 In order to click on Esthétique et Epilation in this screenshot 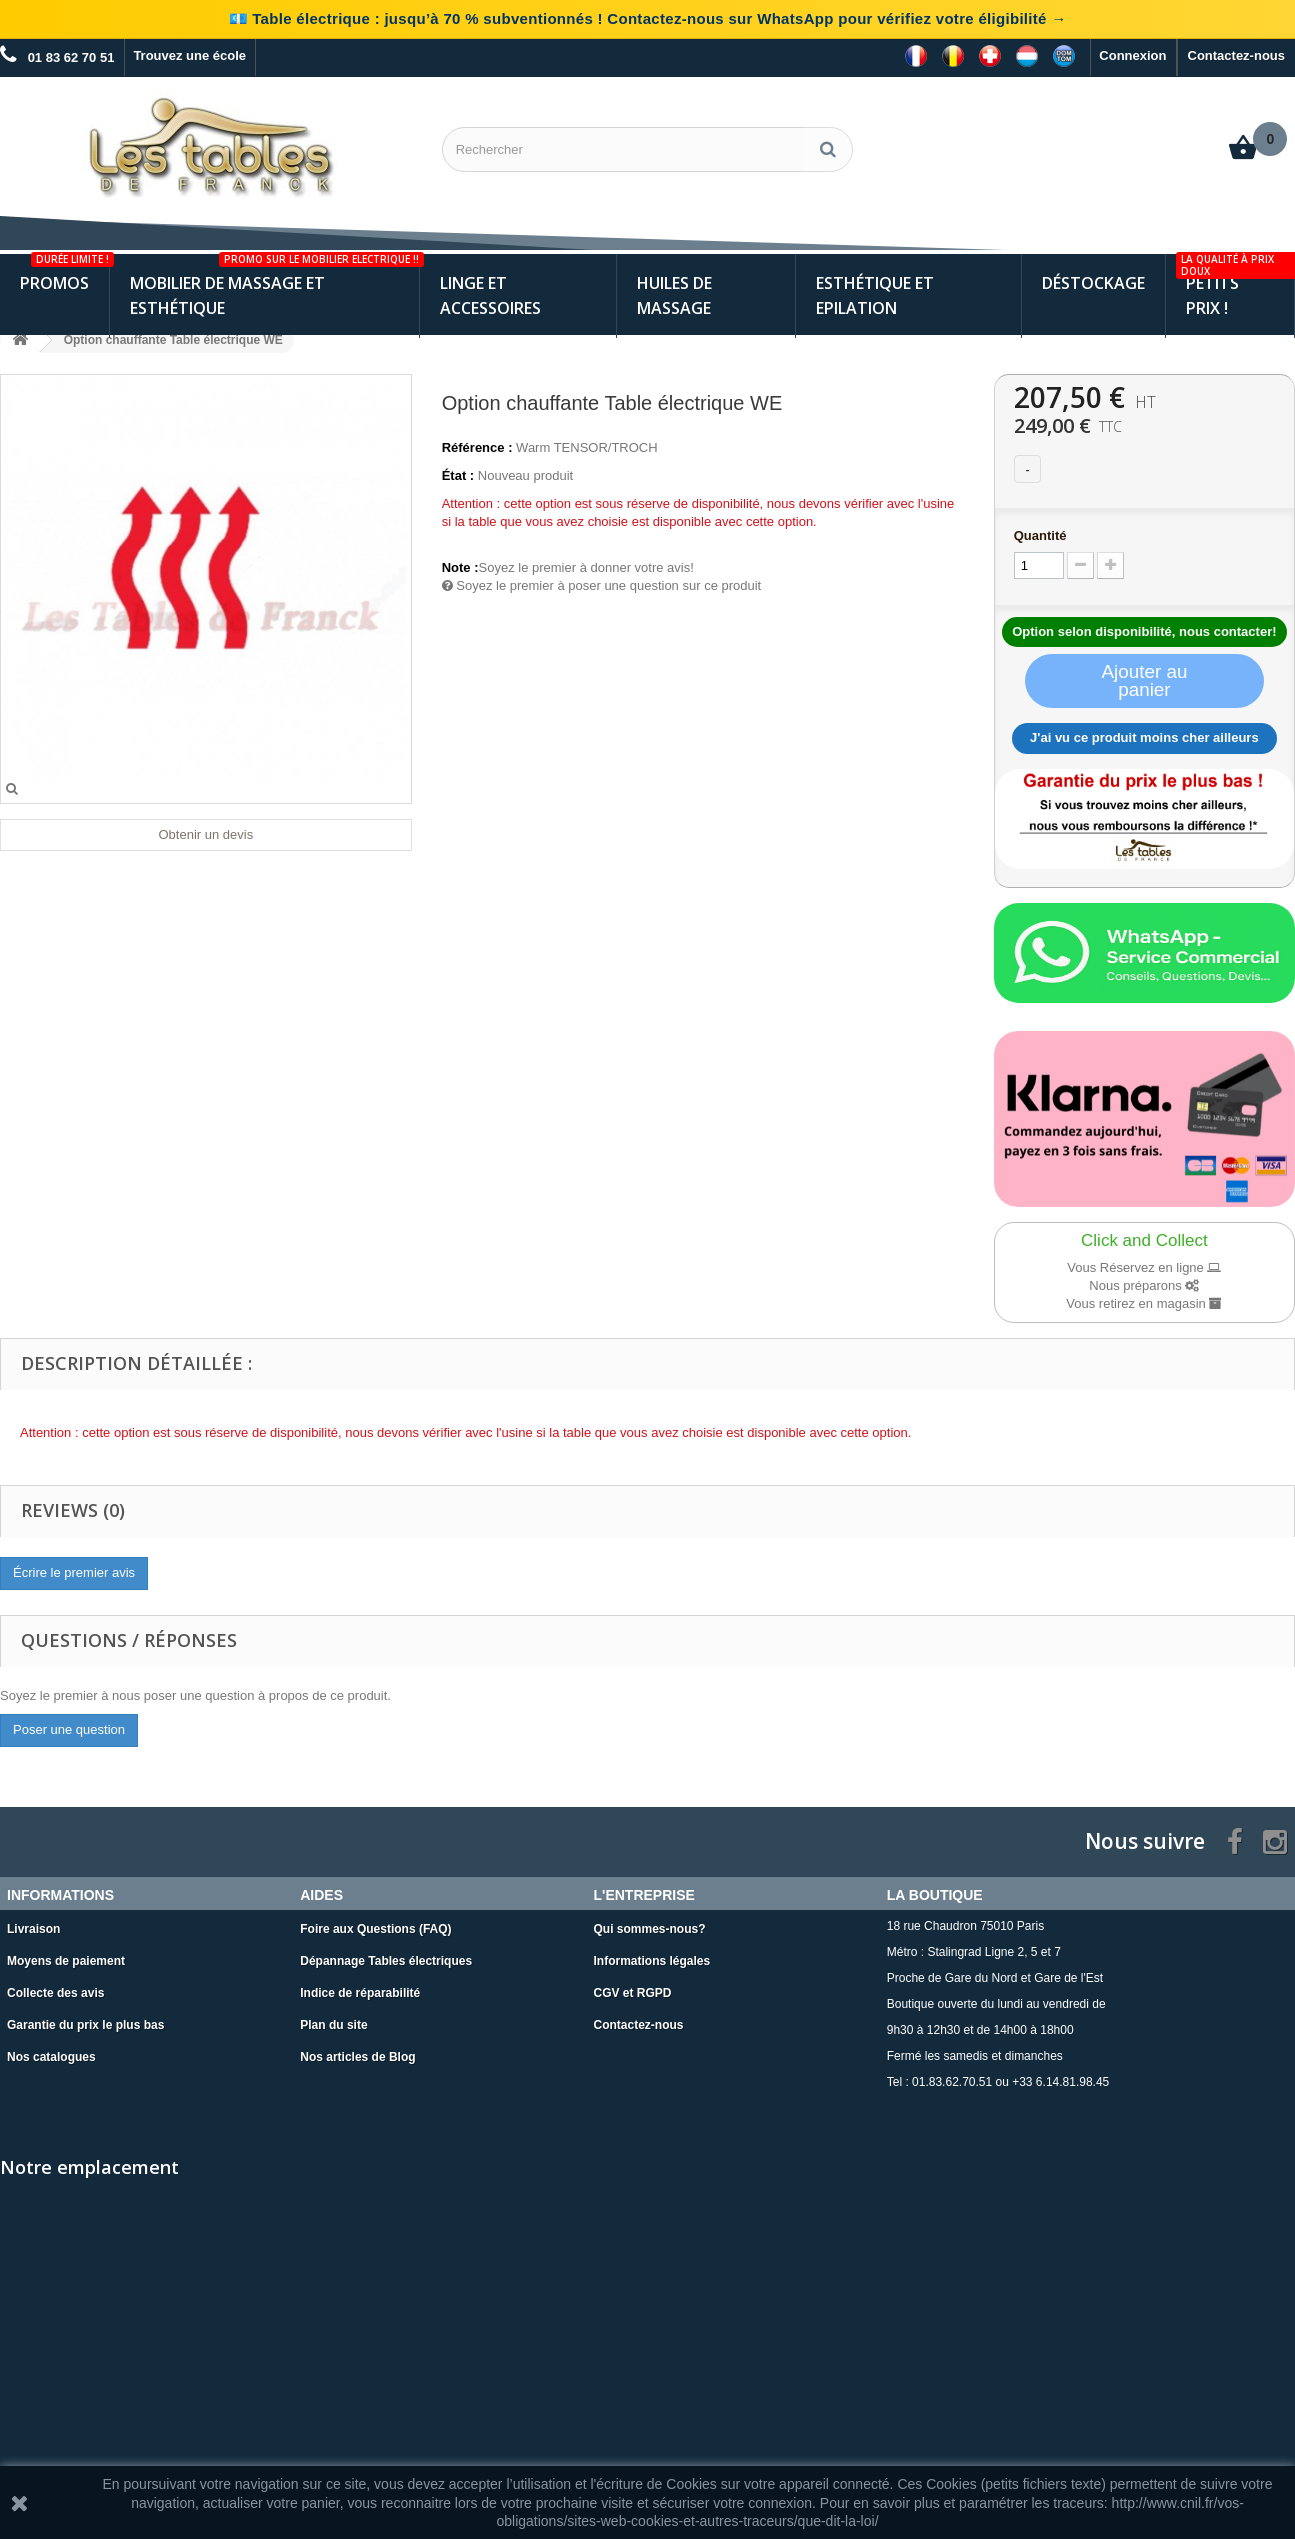, I will do `click(875, 291)`.